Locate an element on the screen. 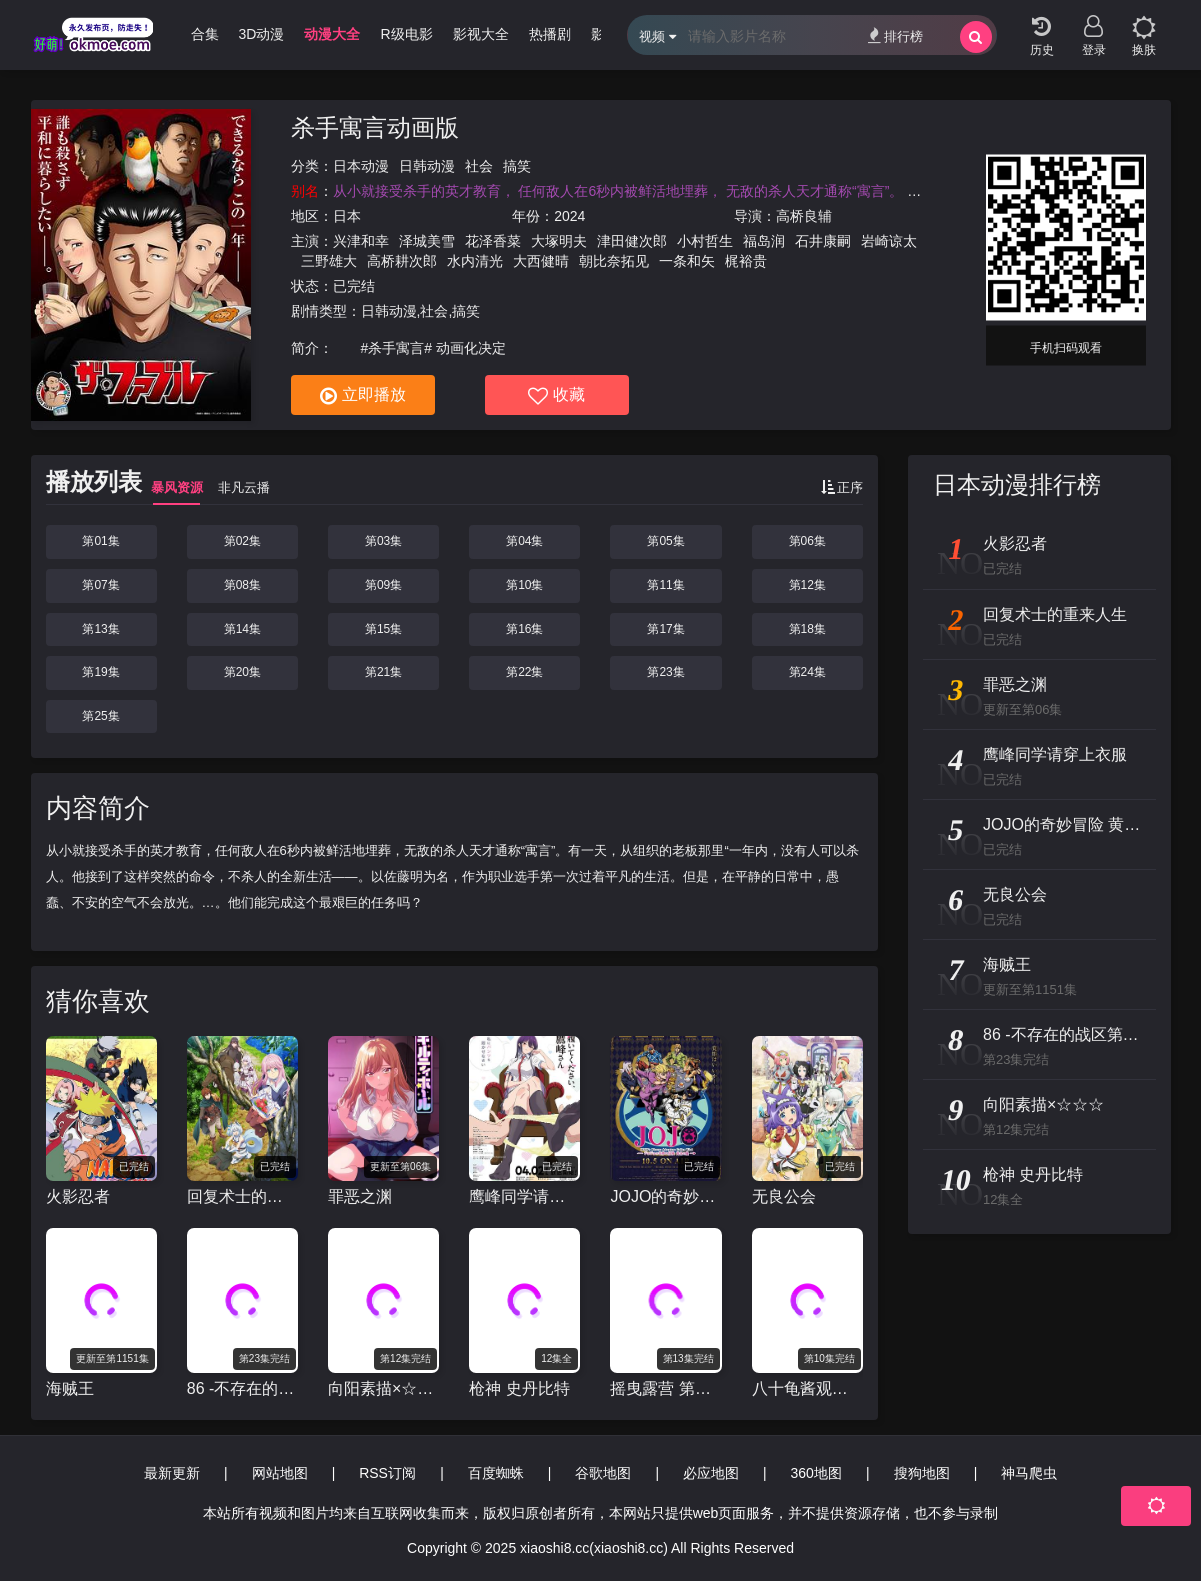  360地图 is located at coordinates (816, 1473).